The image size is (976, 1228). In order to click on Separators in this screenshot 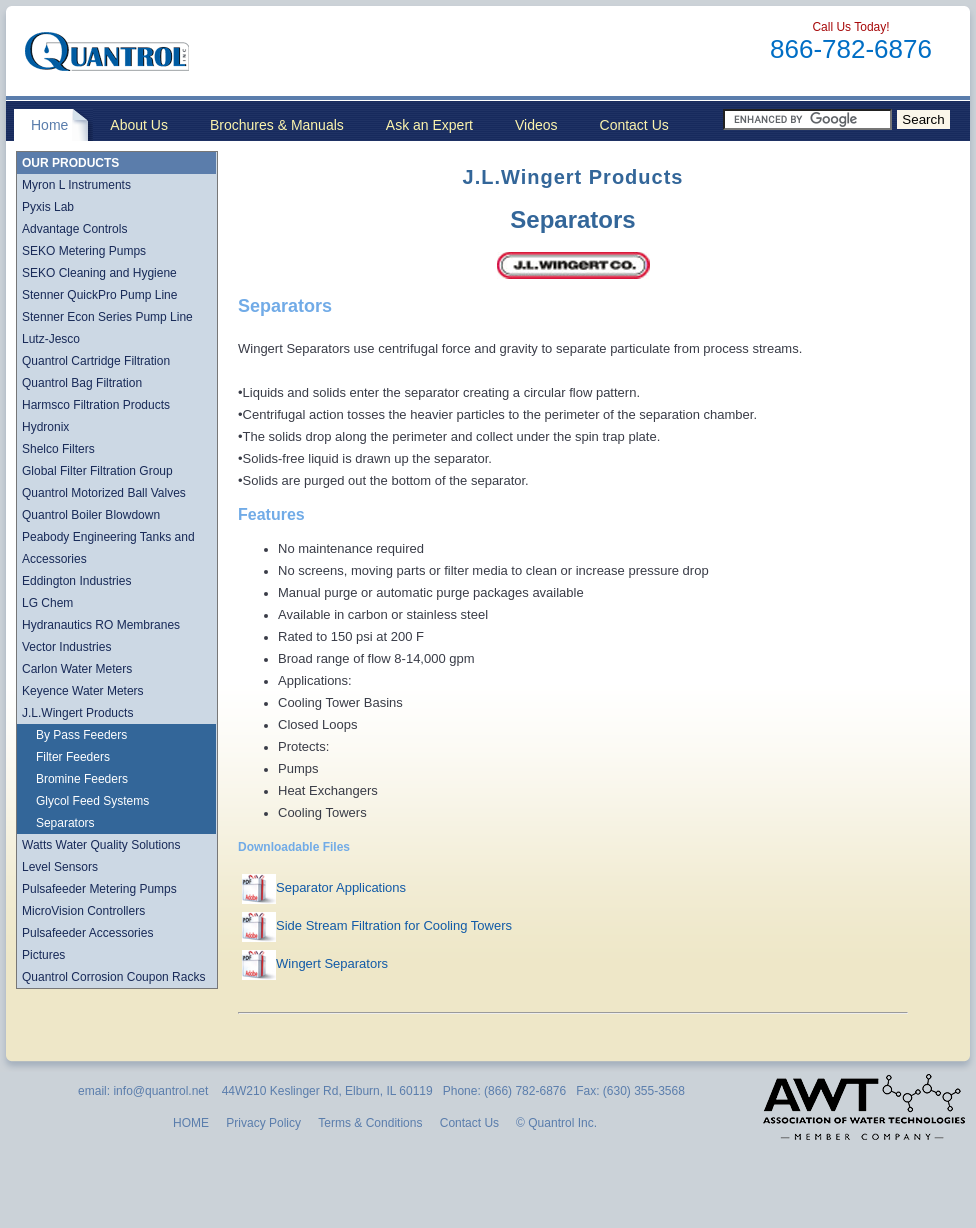, I will do `click(65, 823)`.